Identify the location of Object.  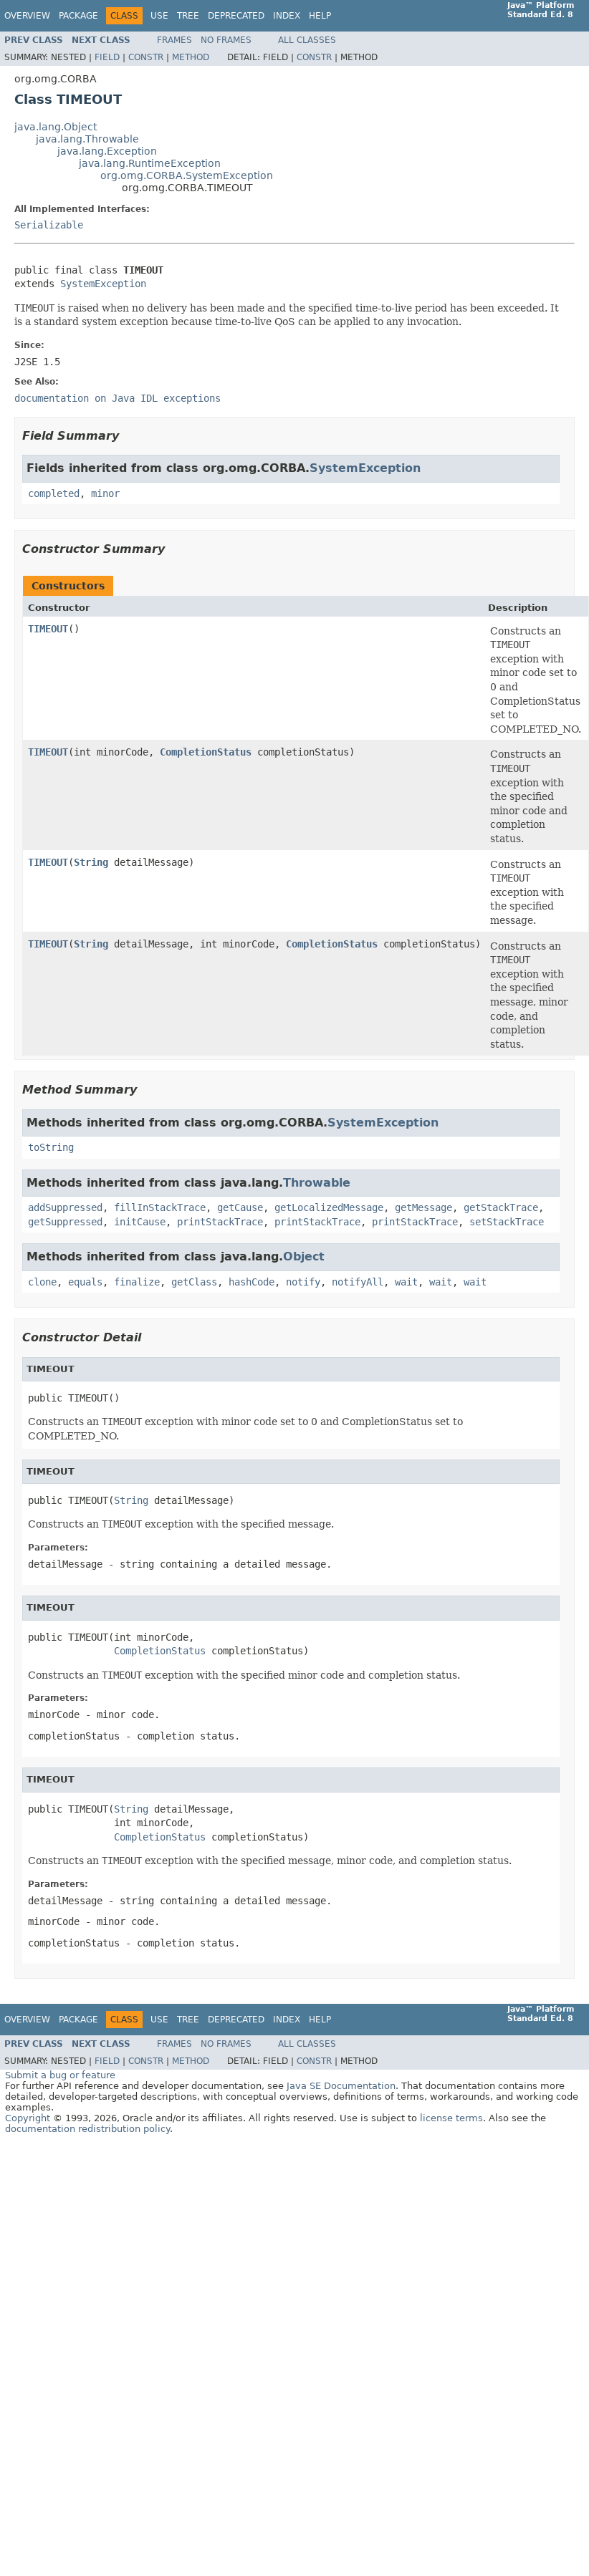
(304, 1256).